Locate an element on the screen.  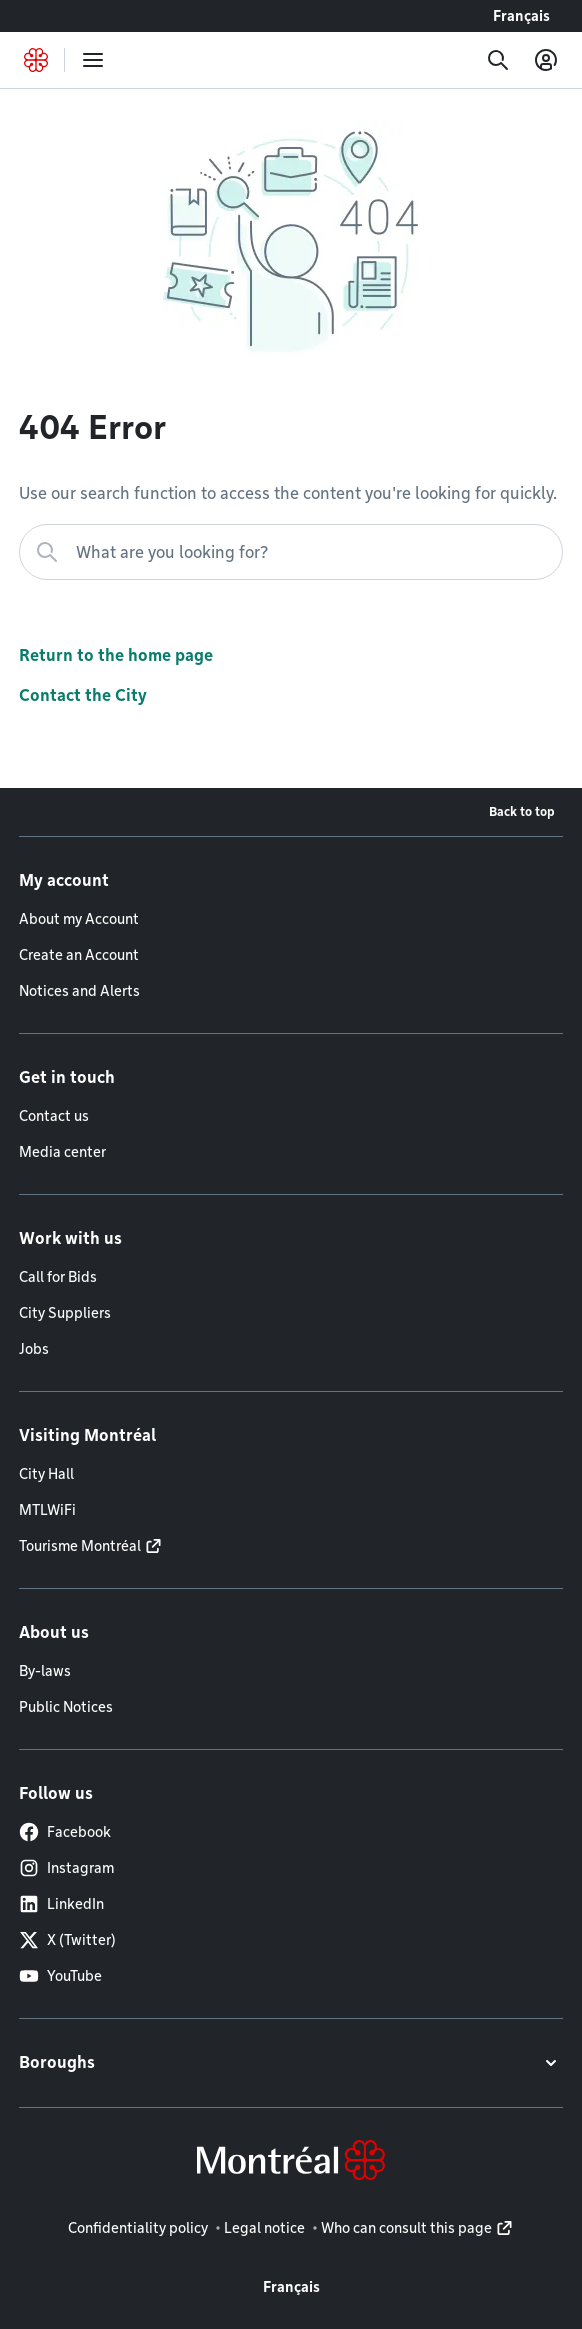
Boroughs [button] is located at coordinates (57, 2062).